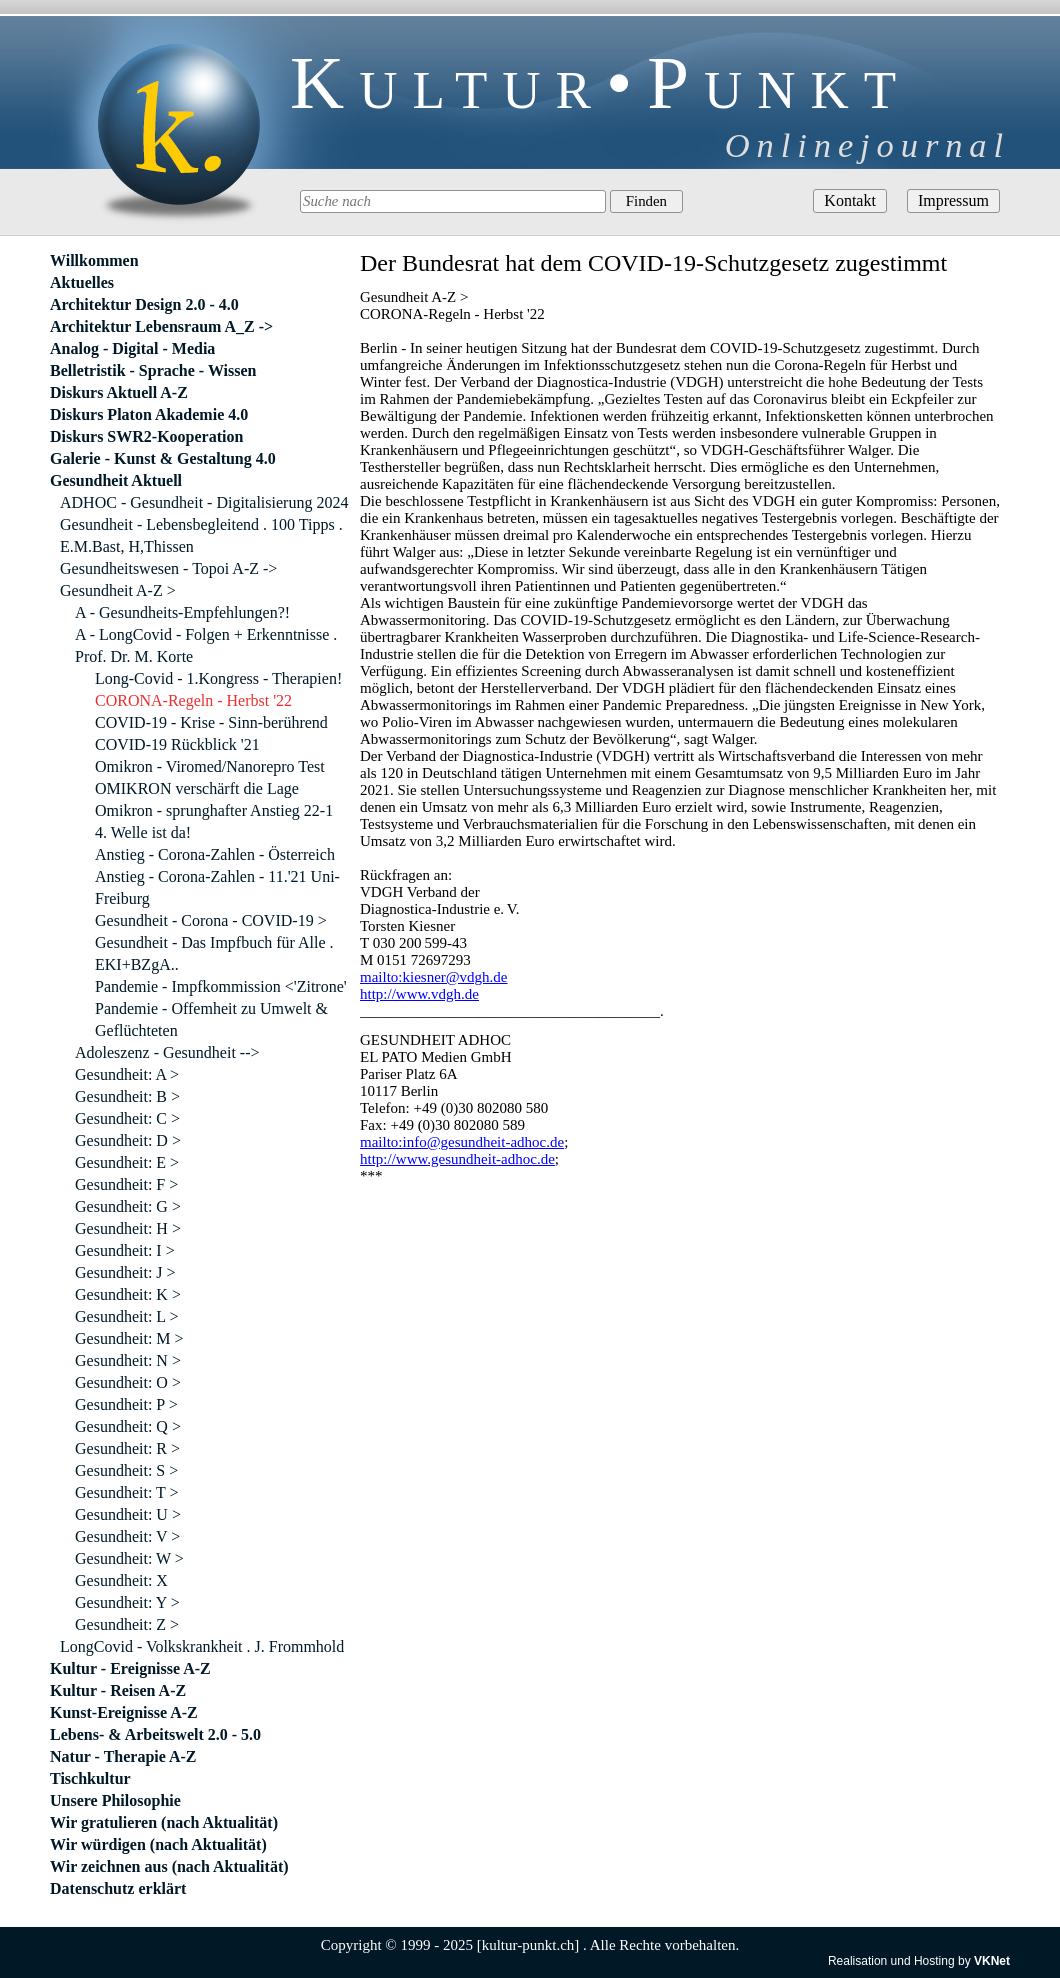  Describe the element at coordinates (167, 1052) in the screenshot. I see `Adoleszenz - Gesundheit -->` at that location.